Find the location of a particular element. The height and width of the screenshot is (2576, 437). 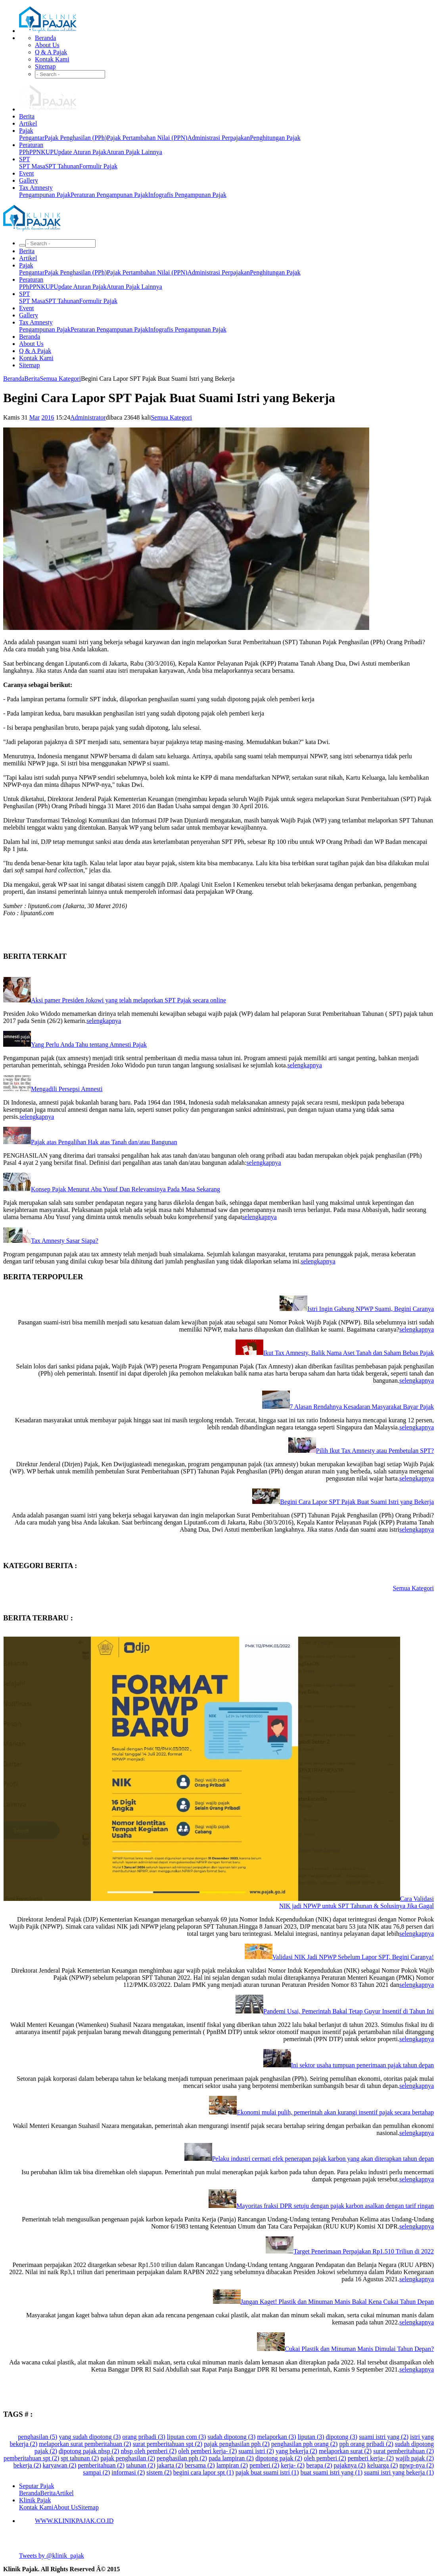

Mayoritas fraksi DPR setuju dengan pajak karbon asalkan dengan tarif ringan is located at coordinates (335, 2205).